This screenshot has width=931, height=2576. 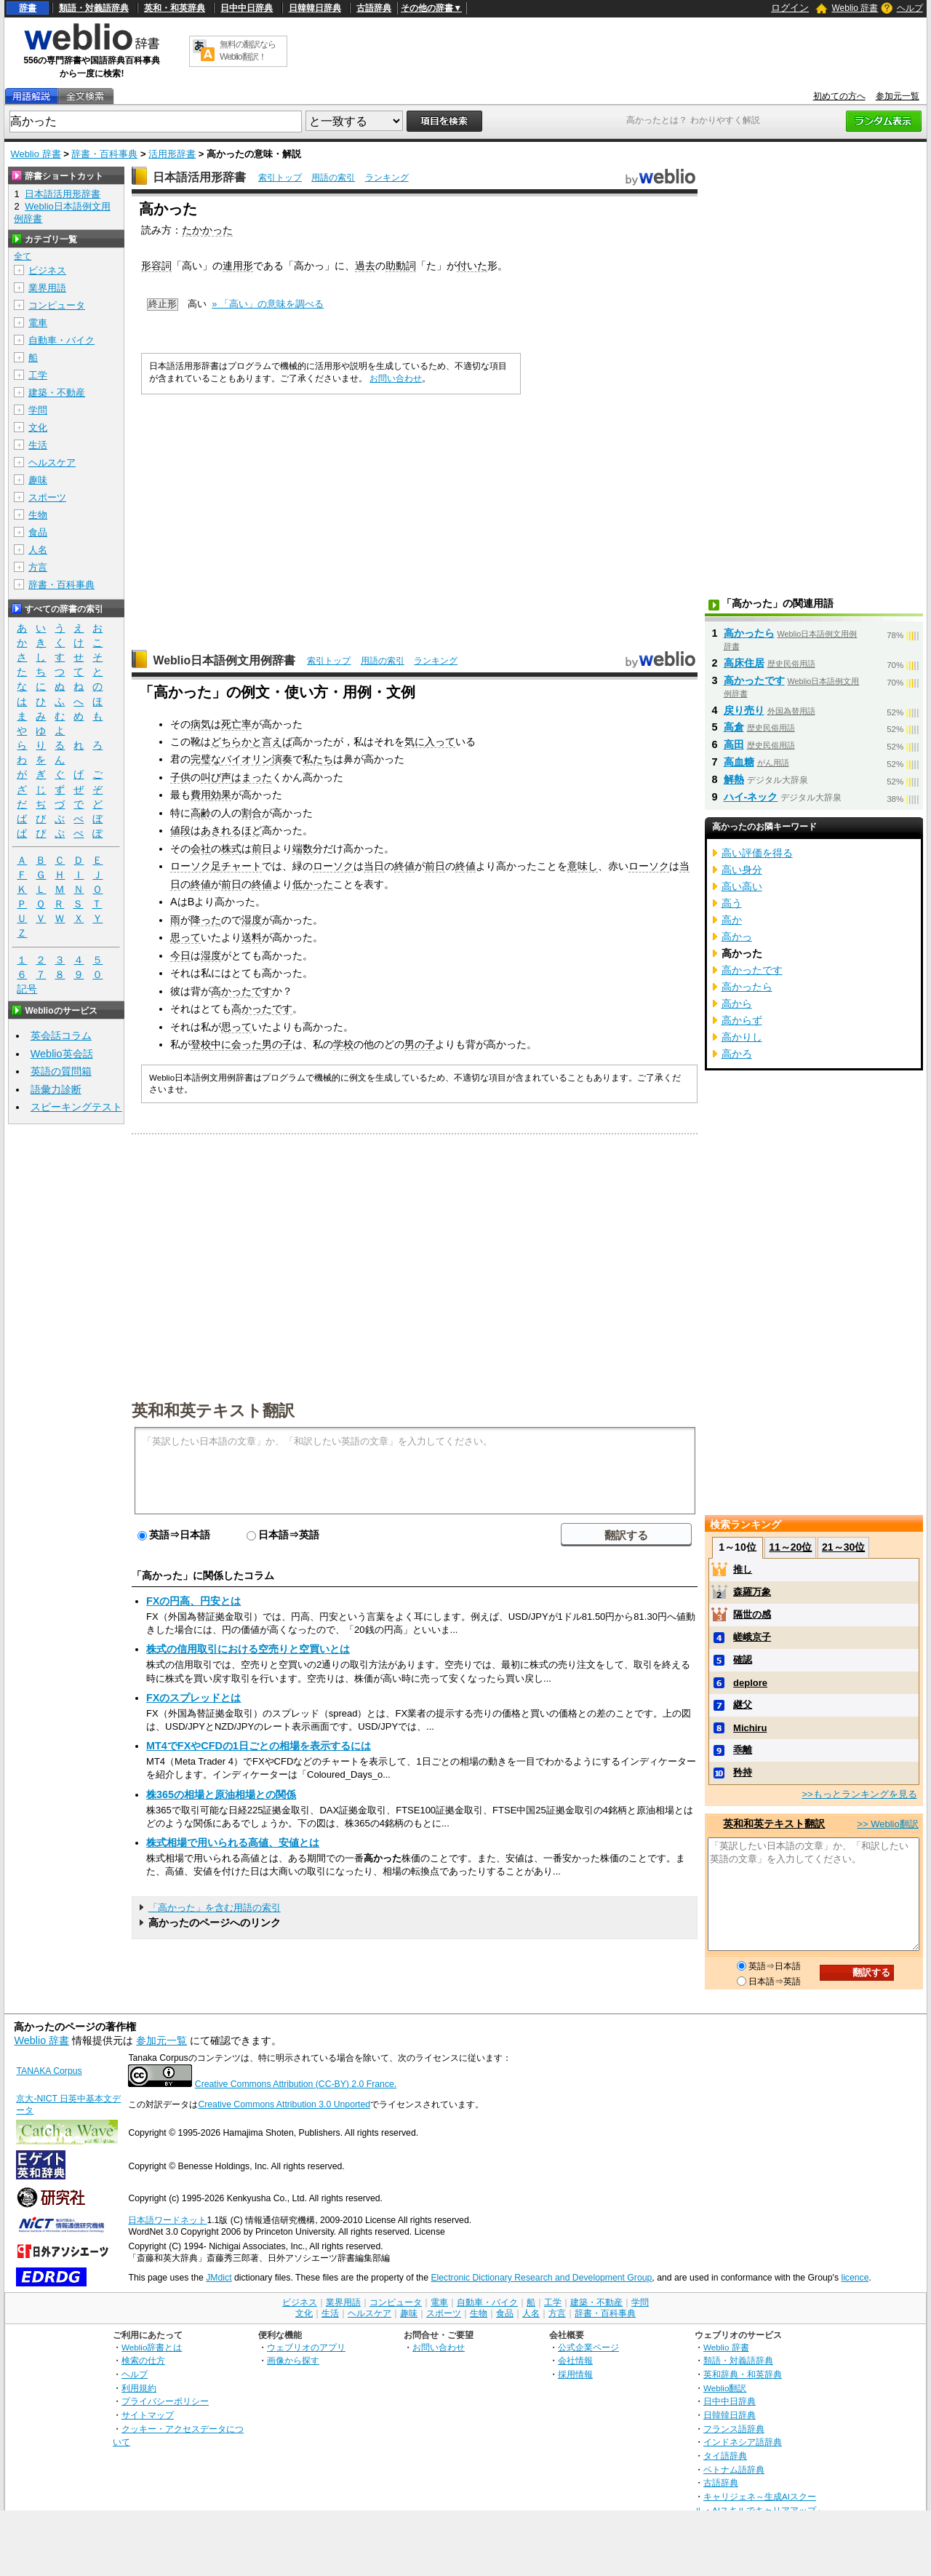 I want to click on 英和辞典・和英辞典, so click(x=742, y=2374).